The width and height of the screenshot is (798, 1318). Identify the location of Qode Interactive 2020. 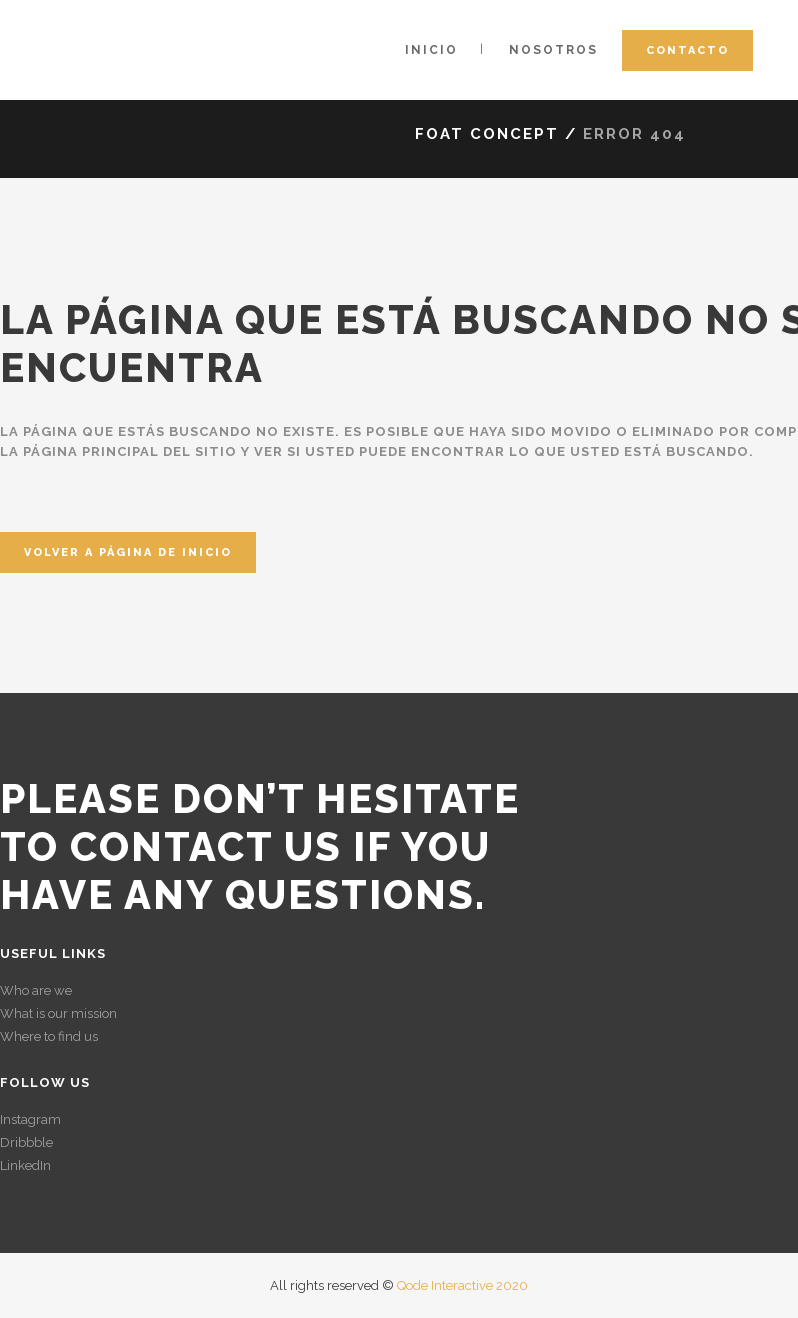
(462, 1285).